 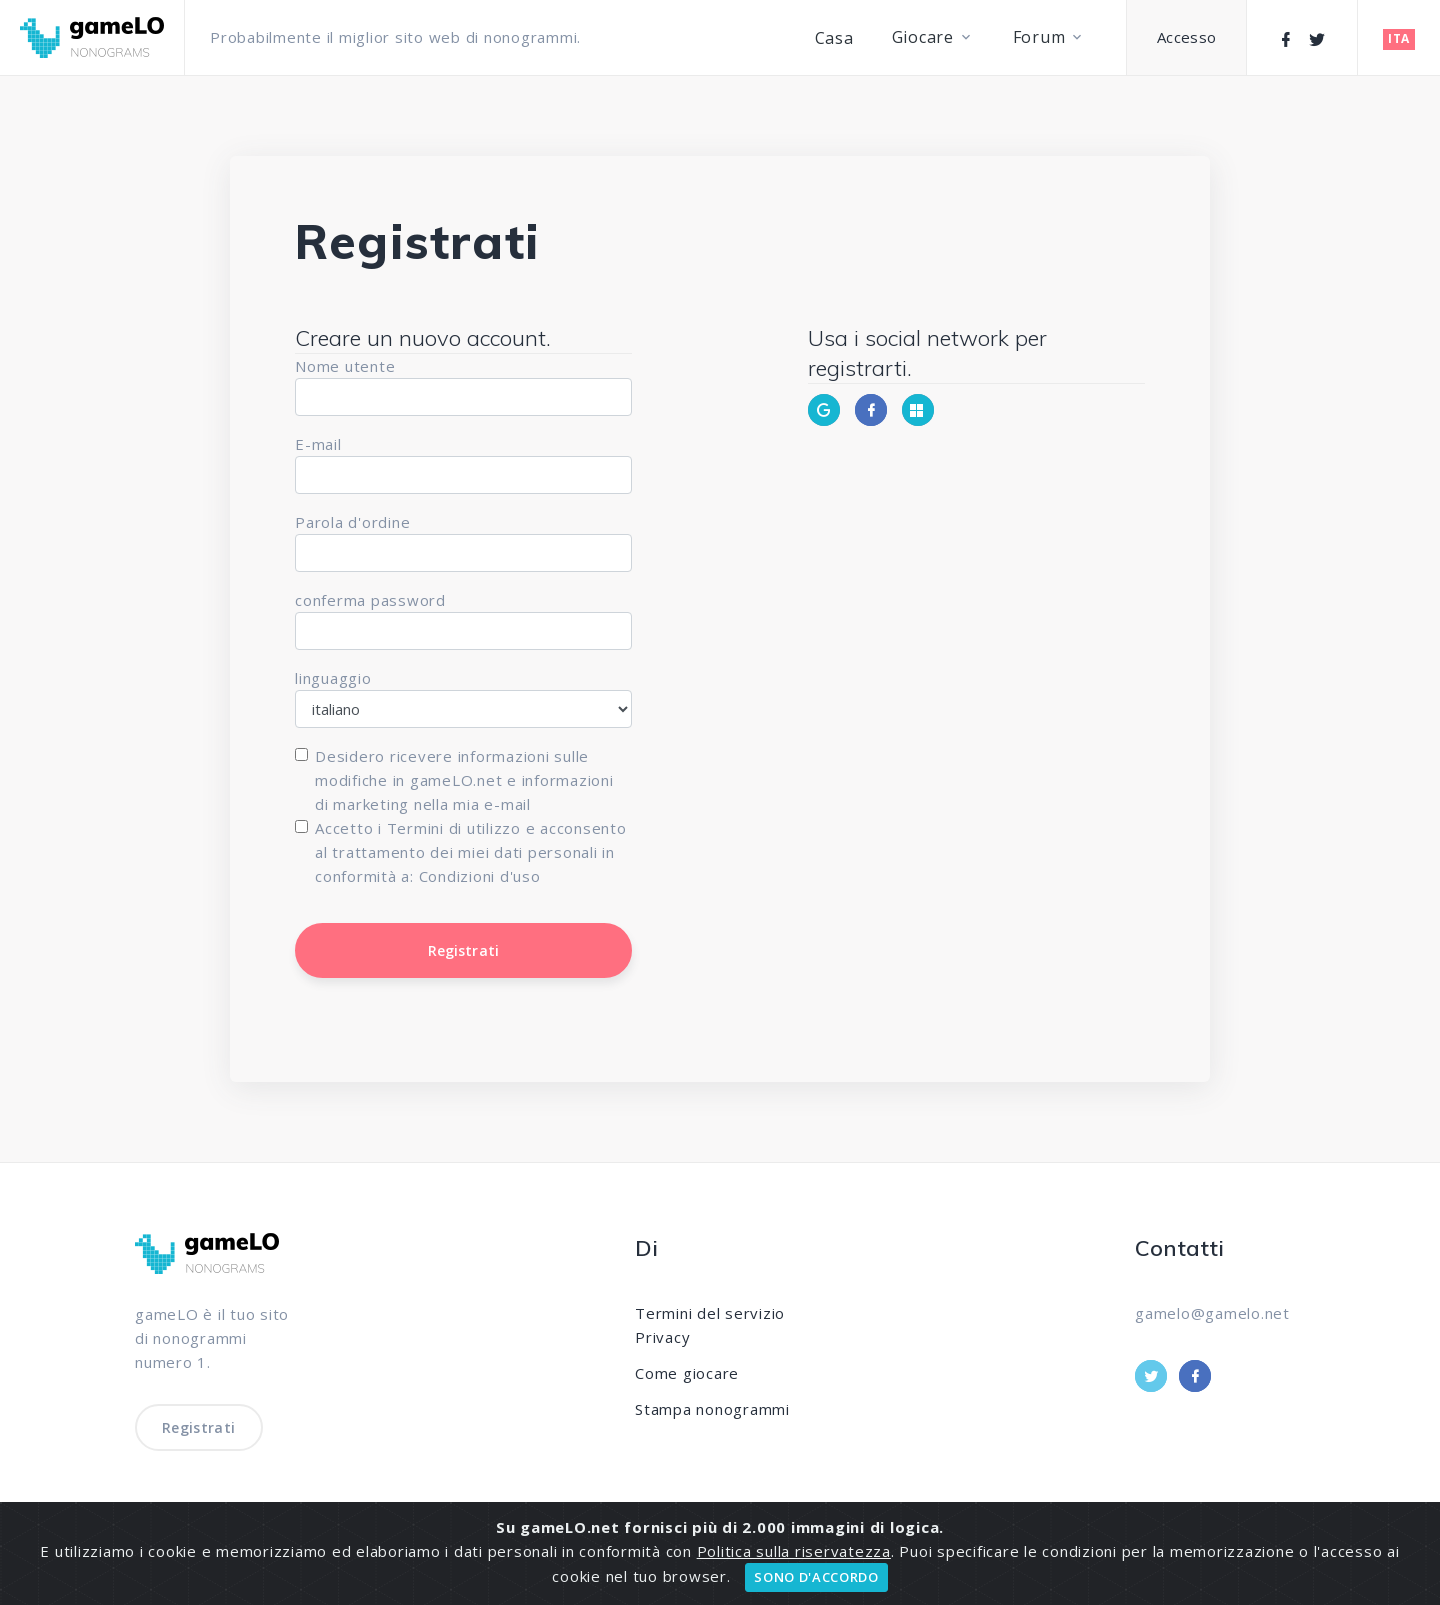 What do you see at coordinates (480, 876) in the screenshot?
I see `Condizioni d'uso` at bounding box center [480, 876].